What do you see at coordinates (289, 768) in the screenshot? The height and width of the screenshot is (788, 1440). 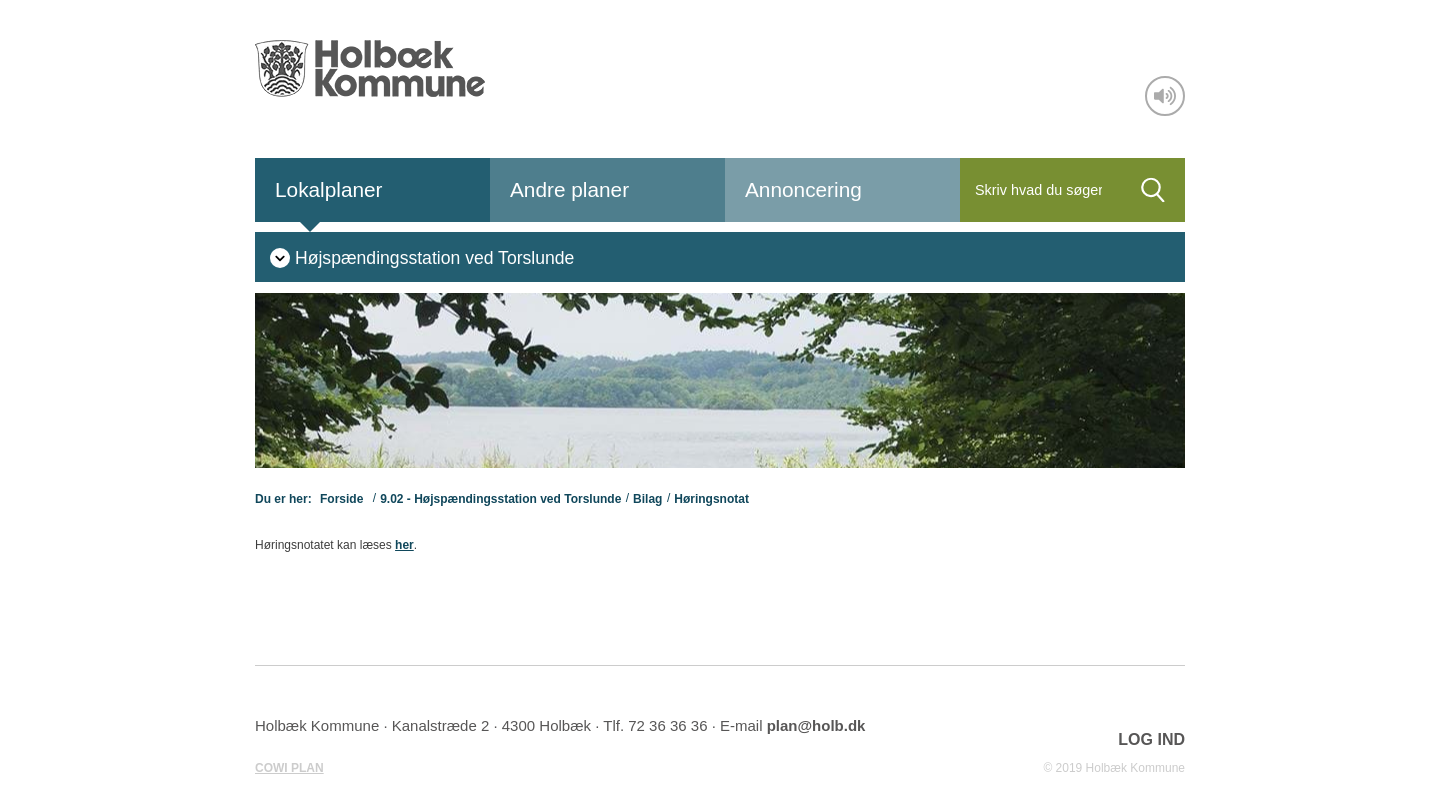 I see `COWI PLAN` at bounding box center [289, 768].